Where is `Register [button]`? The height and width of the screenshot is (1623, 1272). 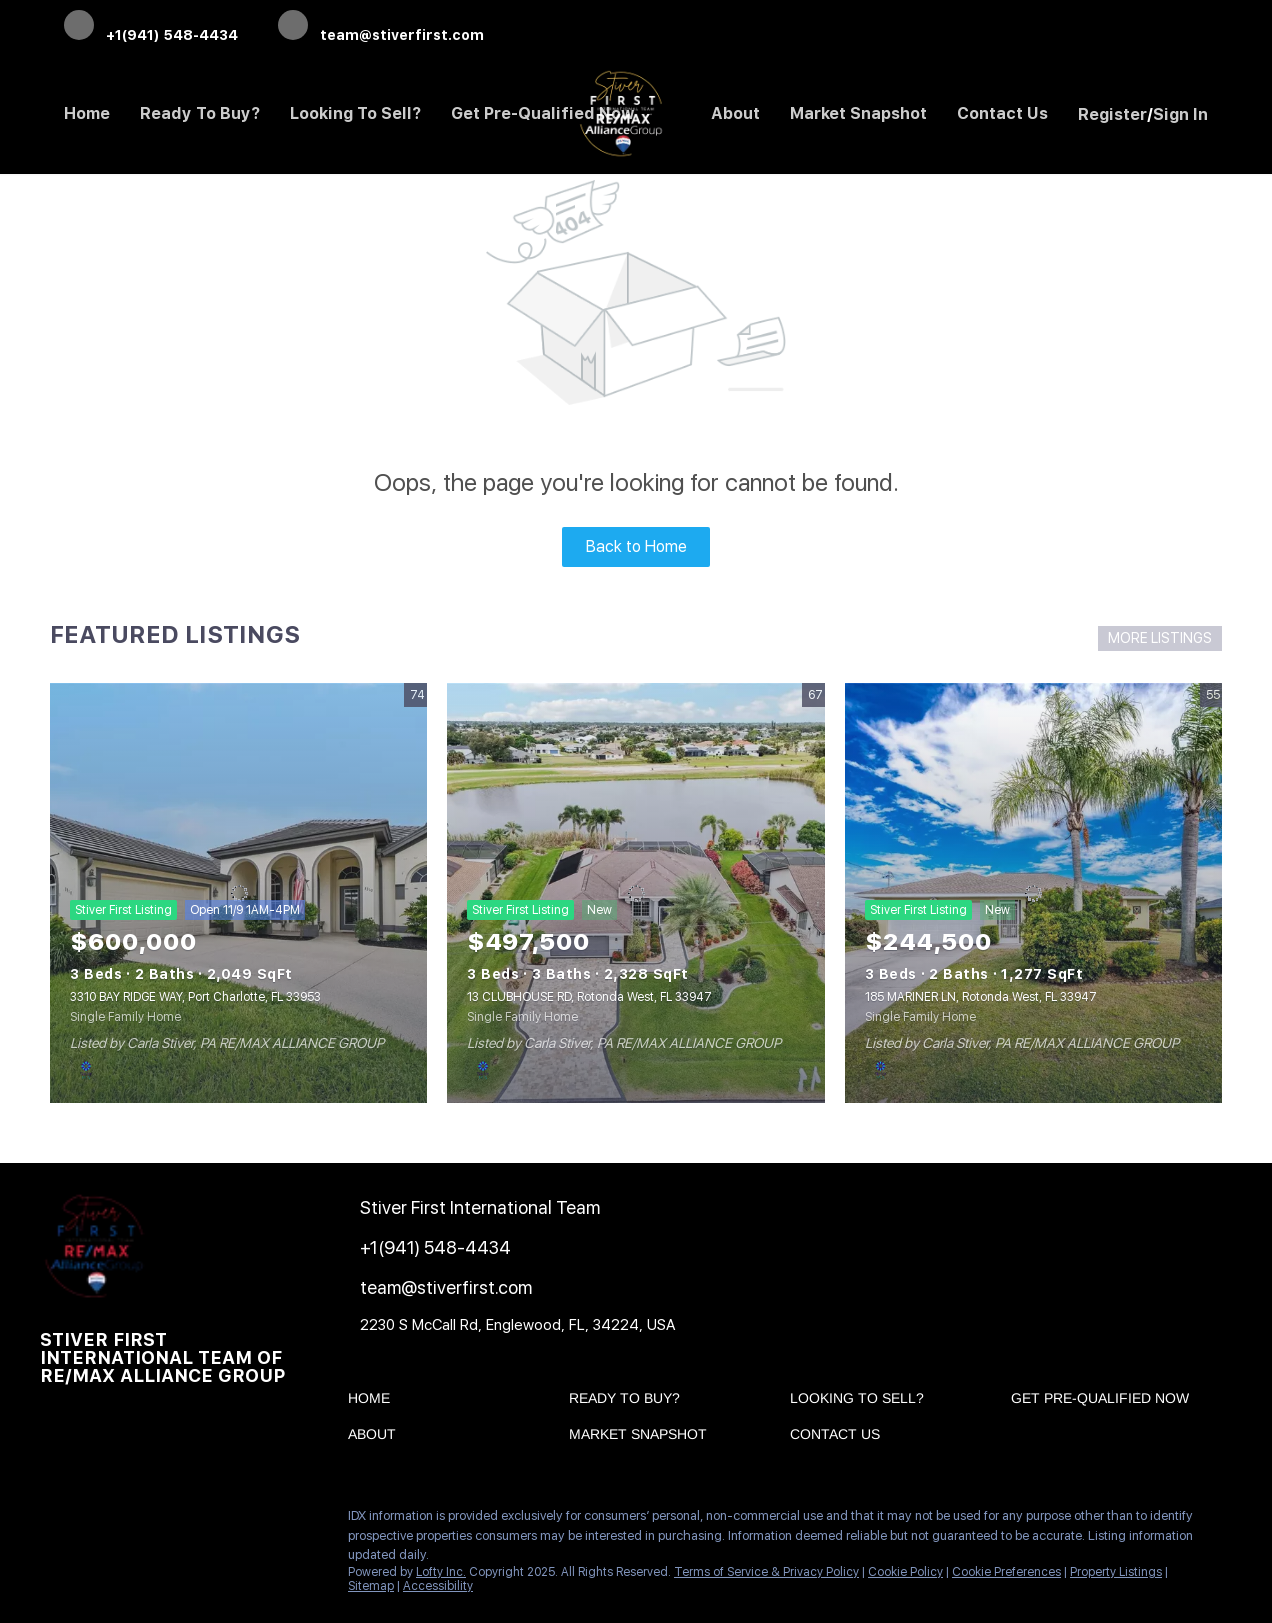 Register [button] is located at coordinates (1112, 114).